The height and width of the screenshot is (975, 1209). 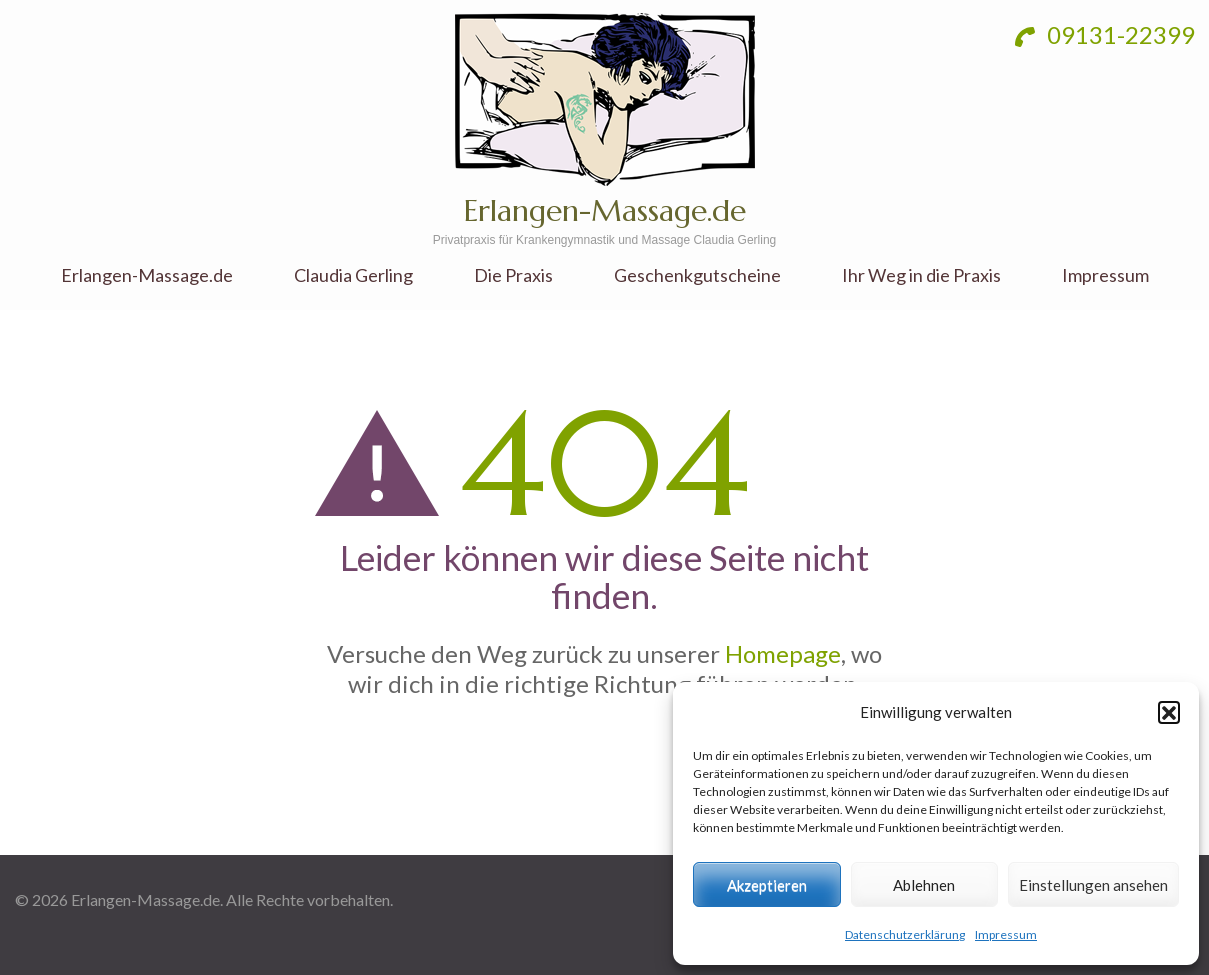 What do you see at coordinates (605, 210) in the screenshot?
I see `Erlangen-Massage.de` at bounding box center [605, 210].